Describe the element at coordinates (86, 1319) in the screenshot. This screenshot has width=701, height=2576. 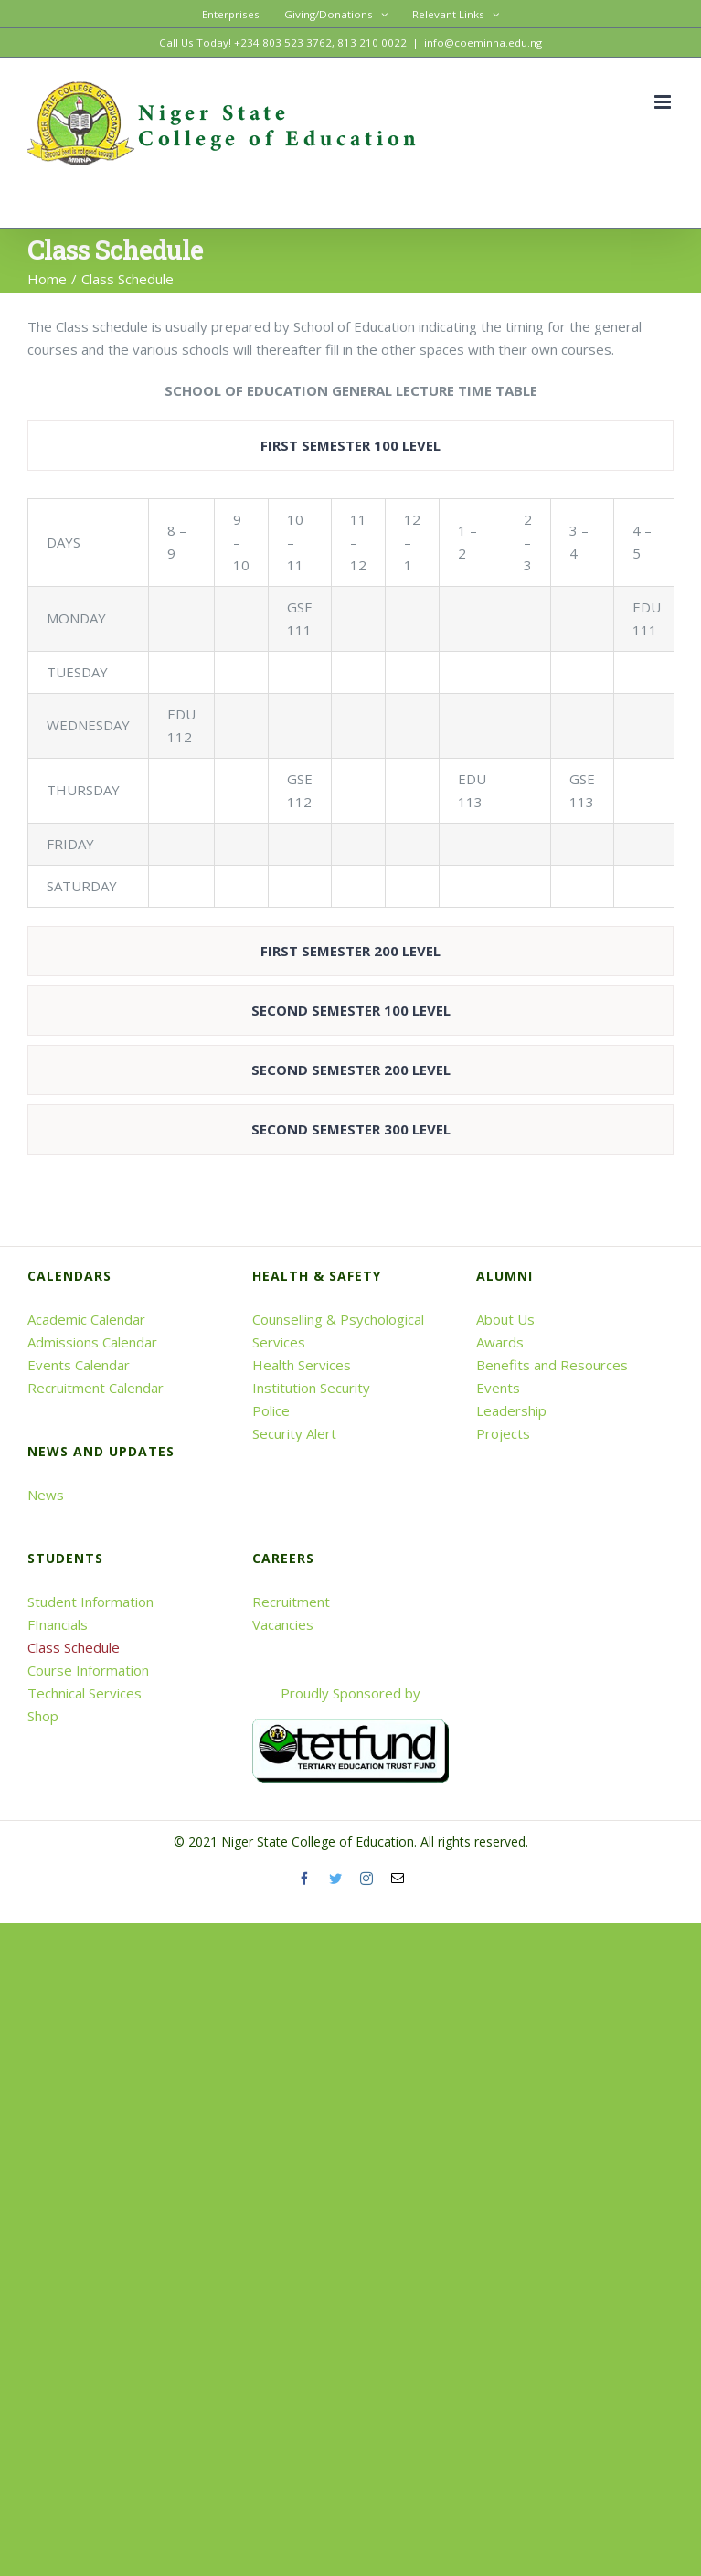
I see `Academic Calendar` at that location.